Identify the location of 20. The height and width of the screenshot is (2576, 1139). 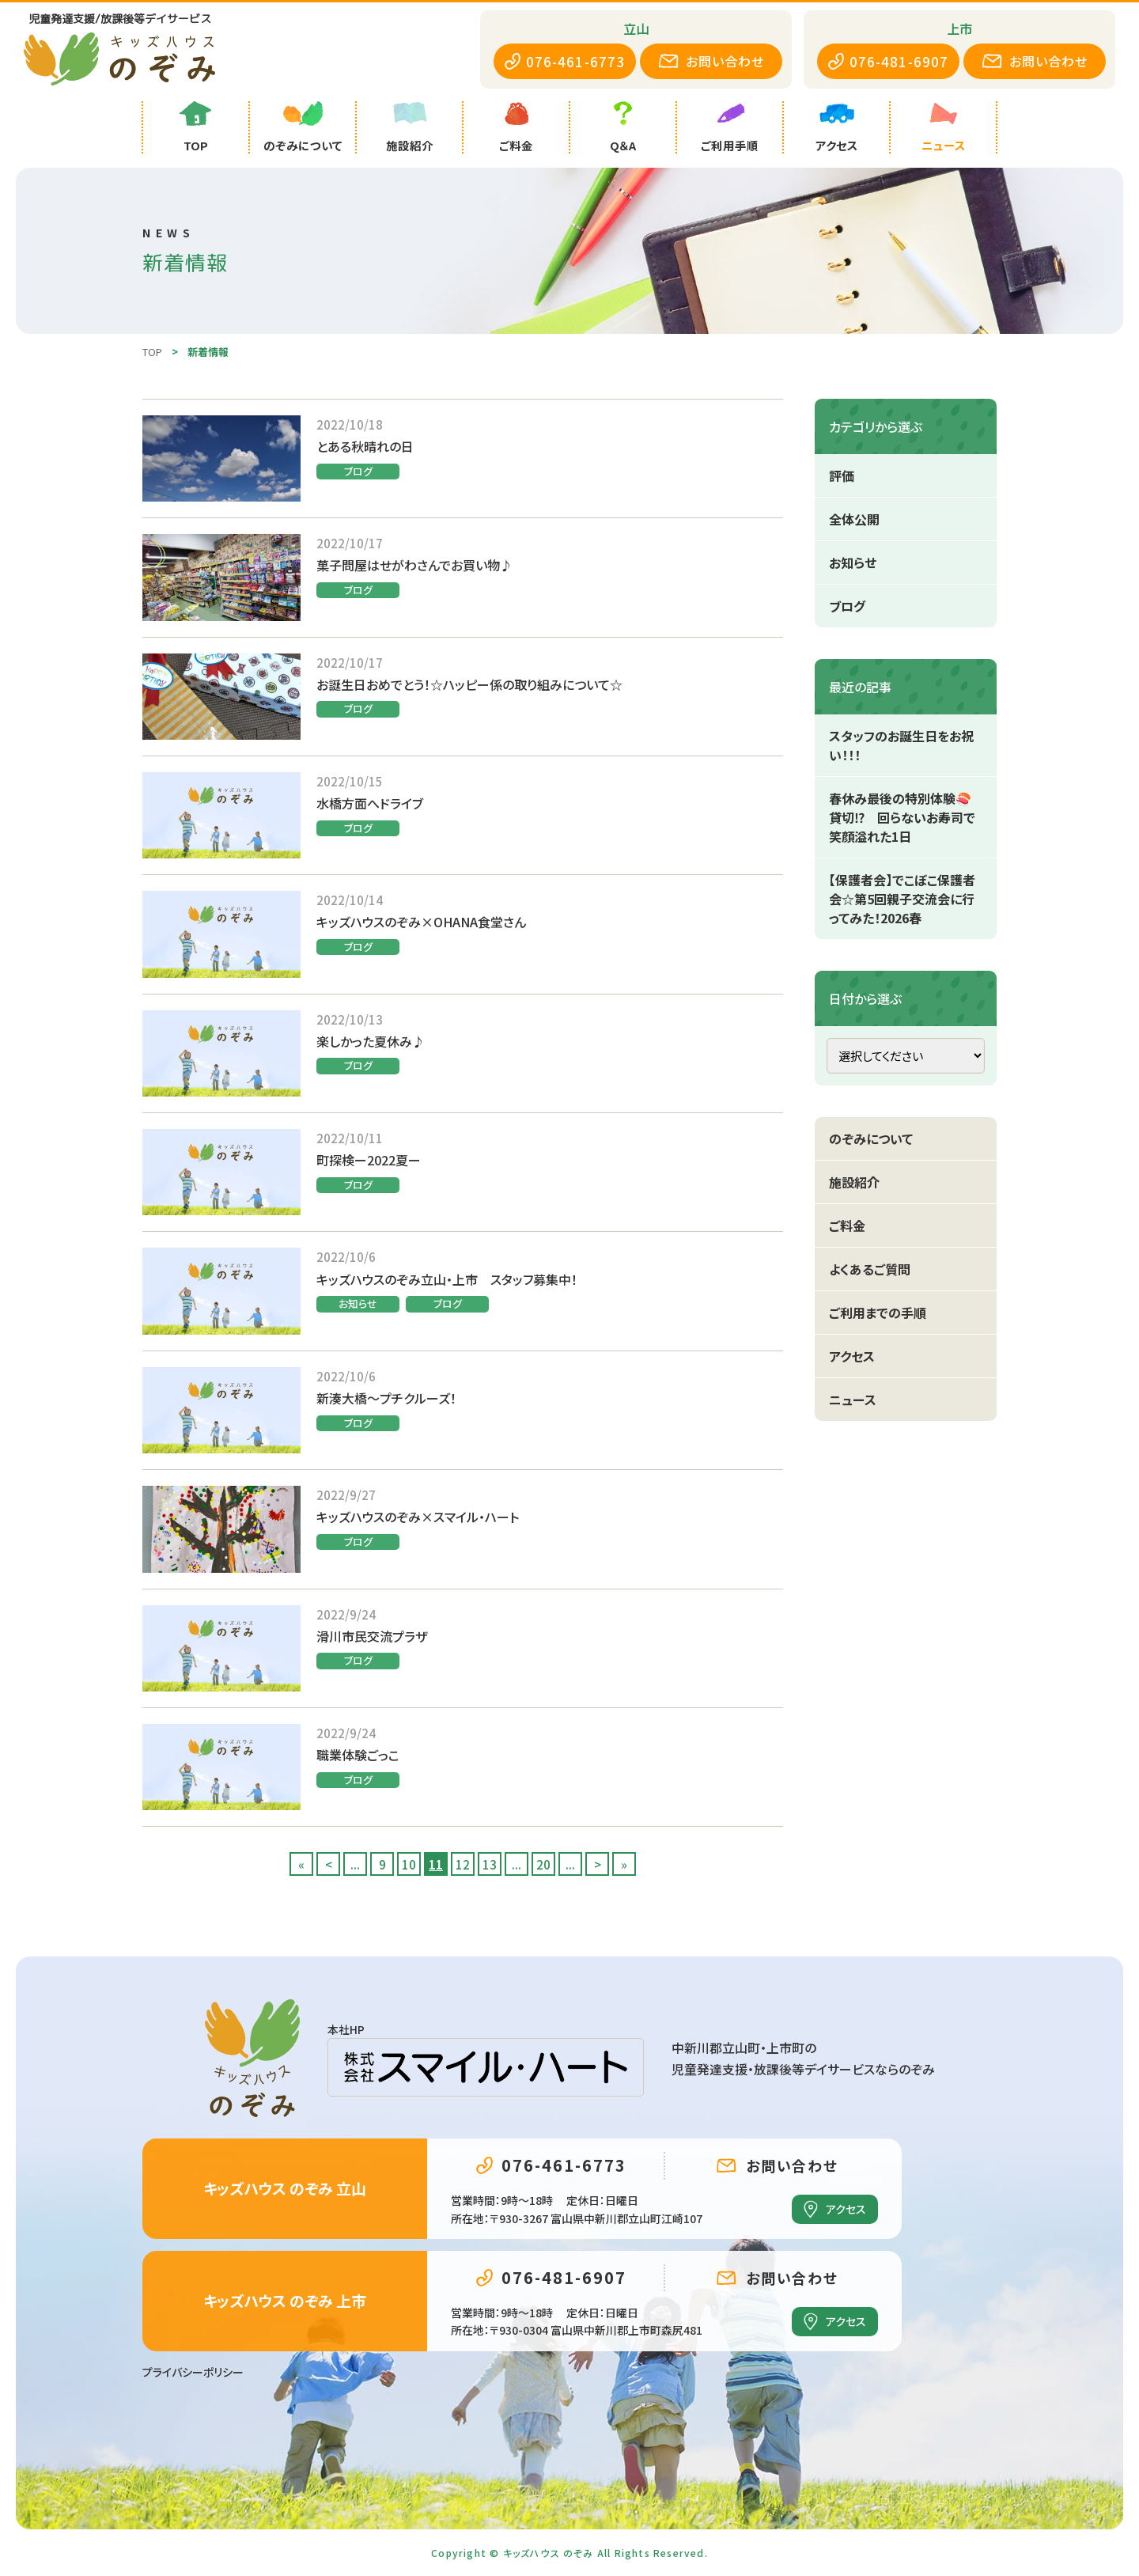
(543, 1864).